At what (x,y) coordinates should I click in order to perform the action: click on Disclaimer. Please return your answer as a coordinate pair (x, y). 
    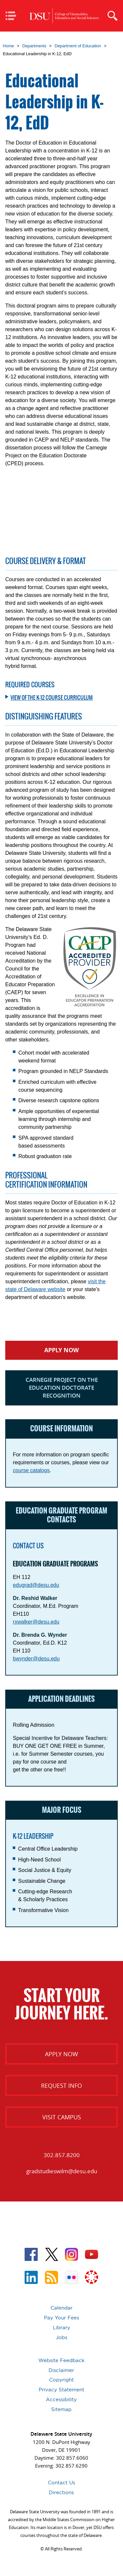
    Looking at the image, I should click on (61, 2370).